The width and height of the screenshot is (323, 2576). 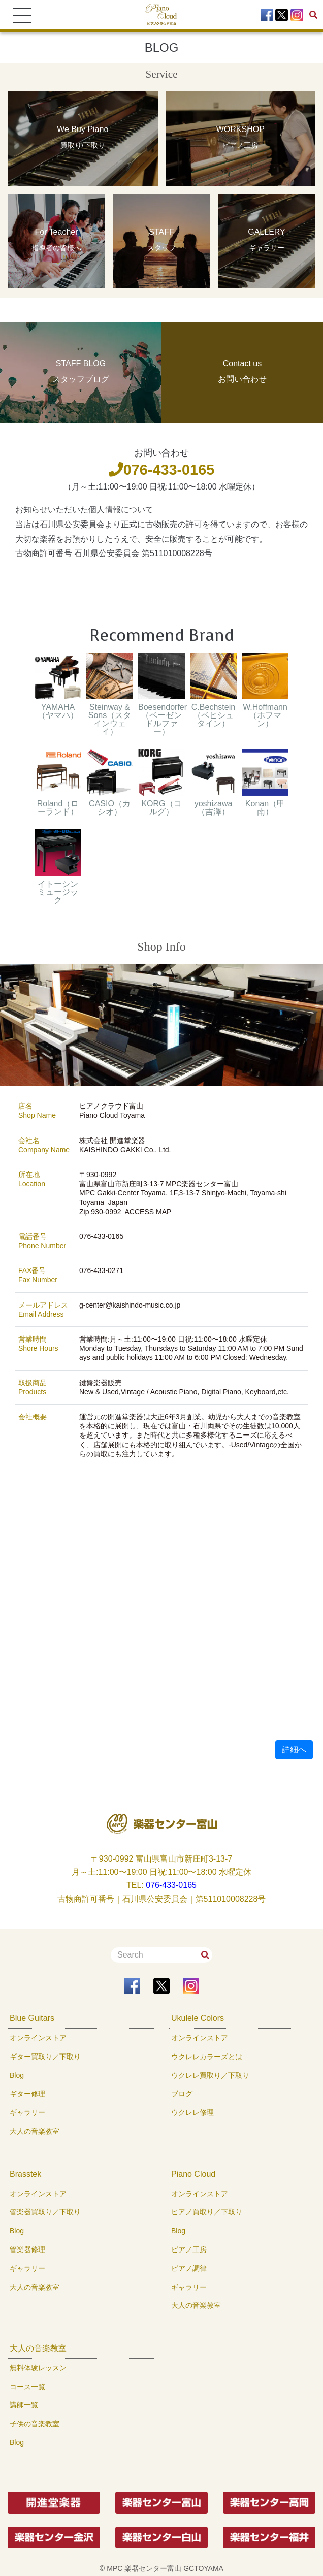 What do you see at coordinates (161, 14) in the screenshot?
I see `[To Top Page]` at bounding box center [161, 14].